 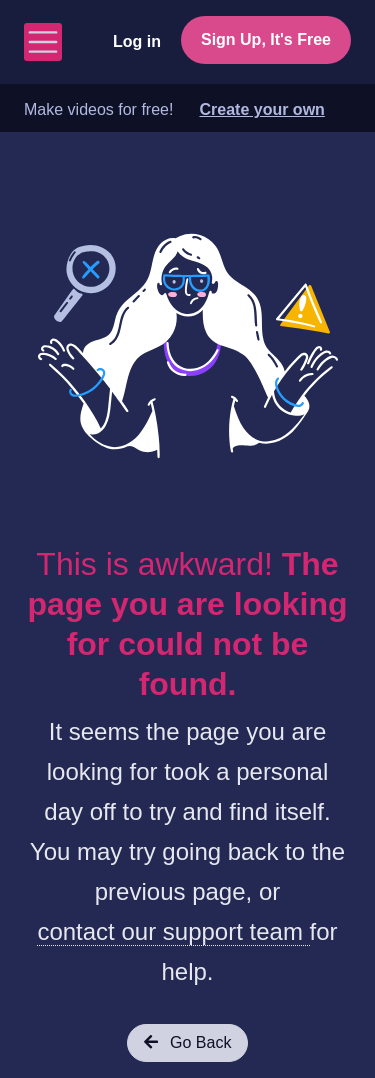 What do you see at coordinates (188, 1042) in the screenshot?
I see `Go Back` at bounding box center [188, 1042].